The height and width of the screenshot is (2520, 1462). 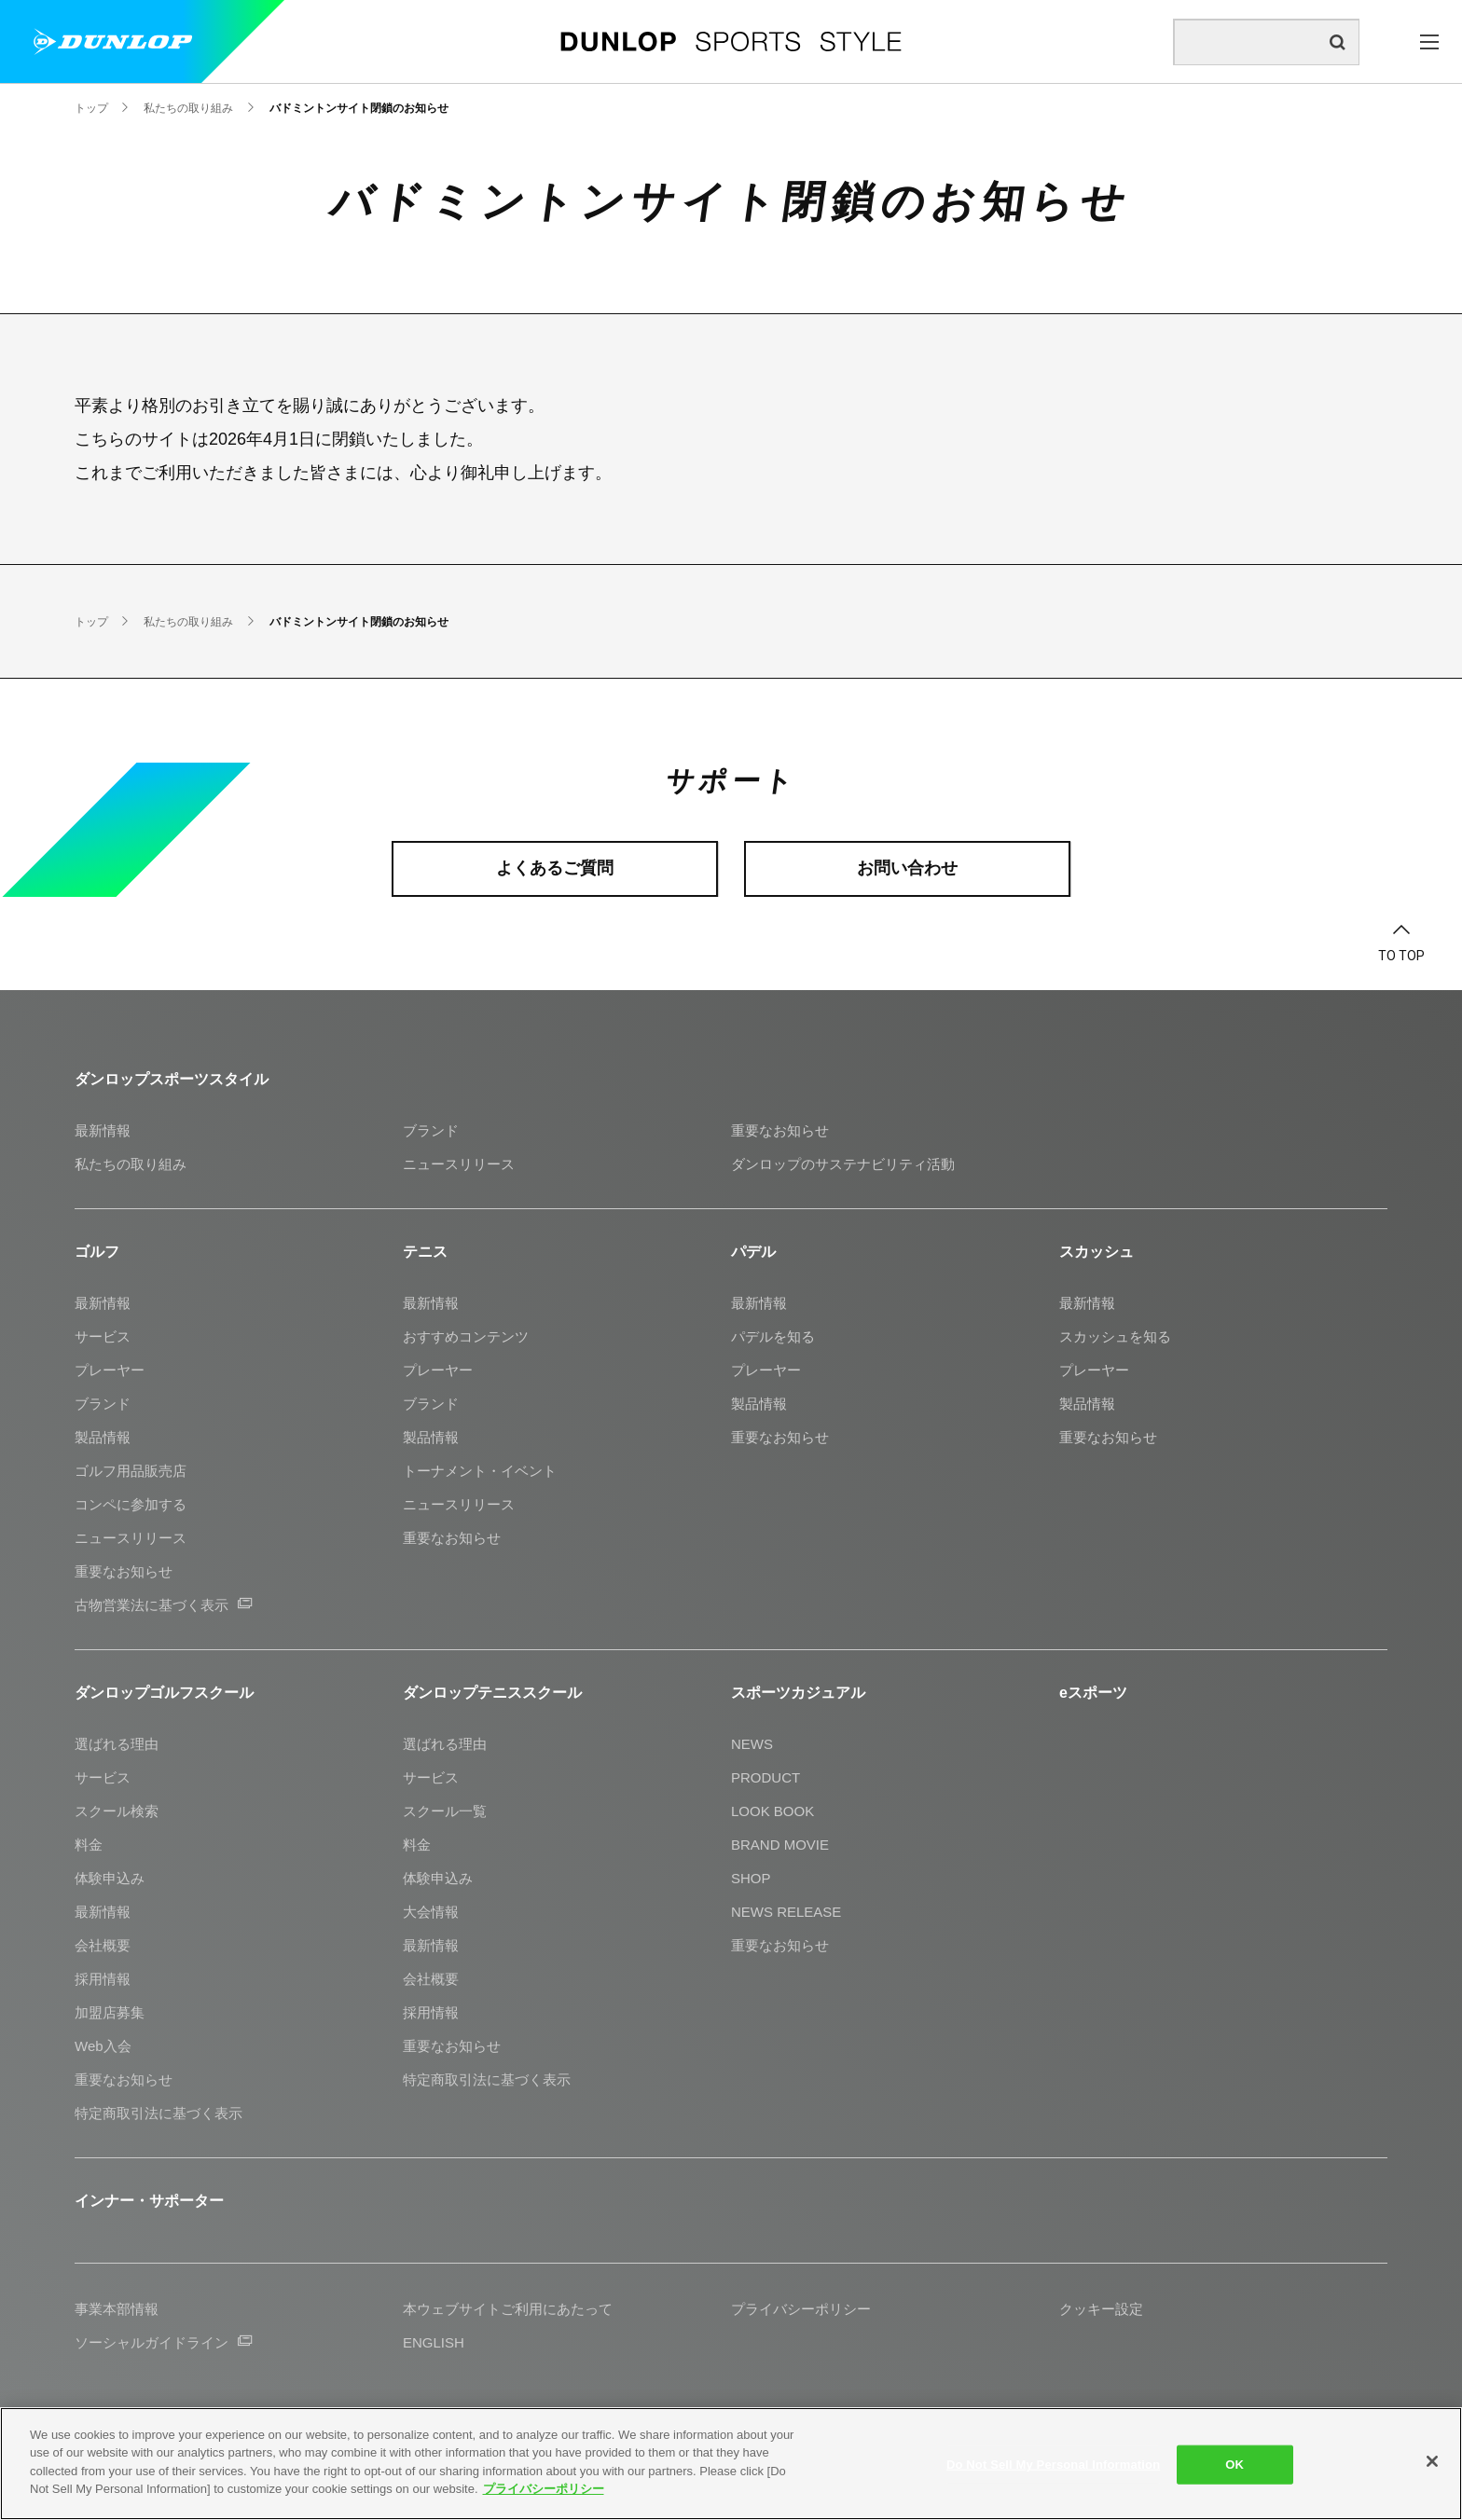 I want to click on プレーヤー, so click(x=110, y=1370).